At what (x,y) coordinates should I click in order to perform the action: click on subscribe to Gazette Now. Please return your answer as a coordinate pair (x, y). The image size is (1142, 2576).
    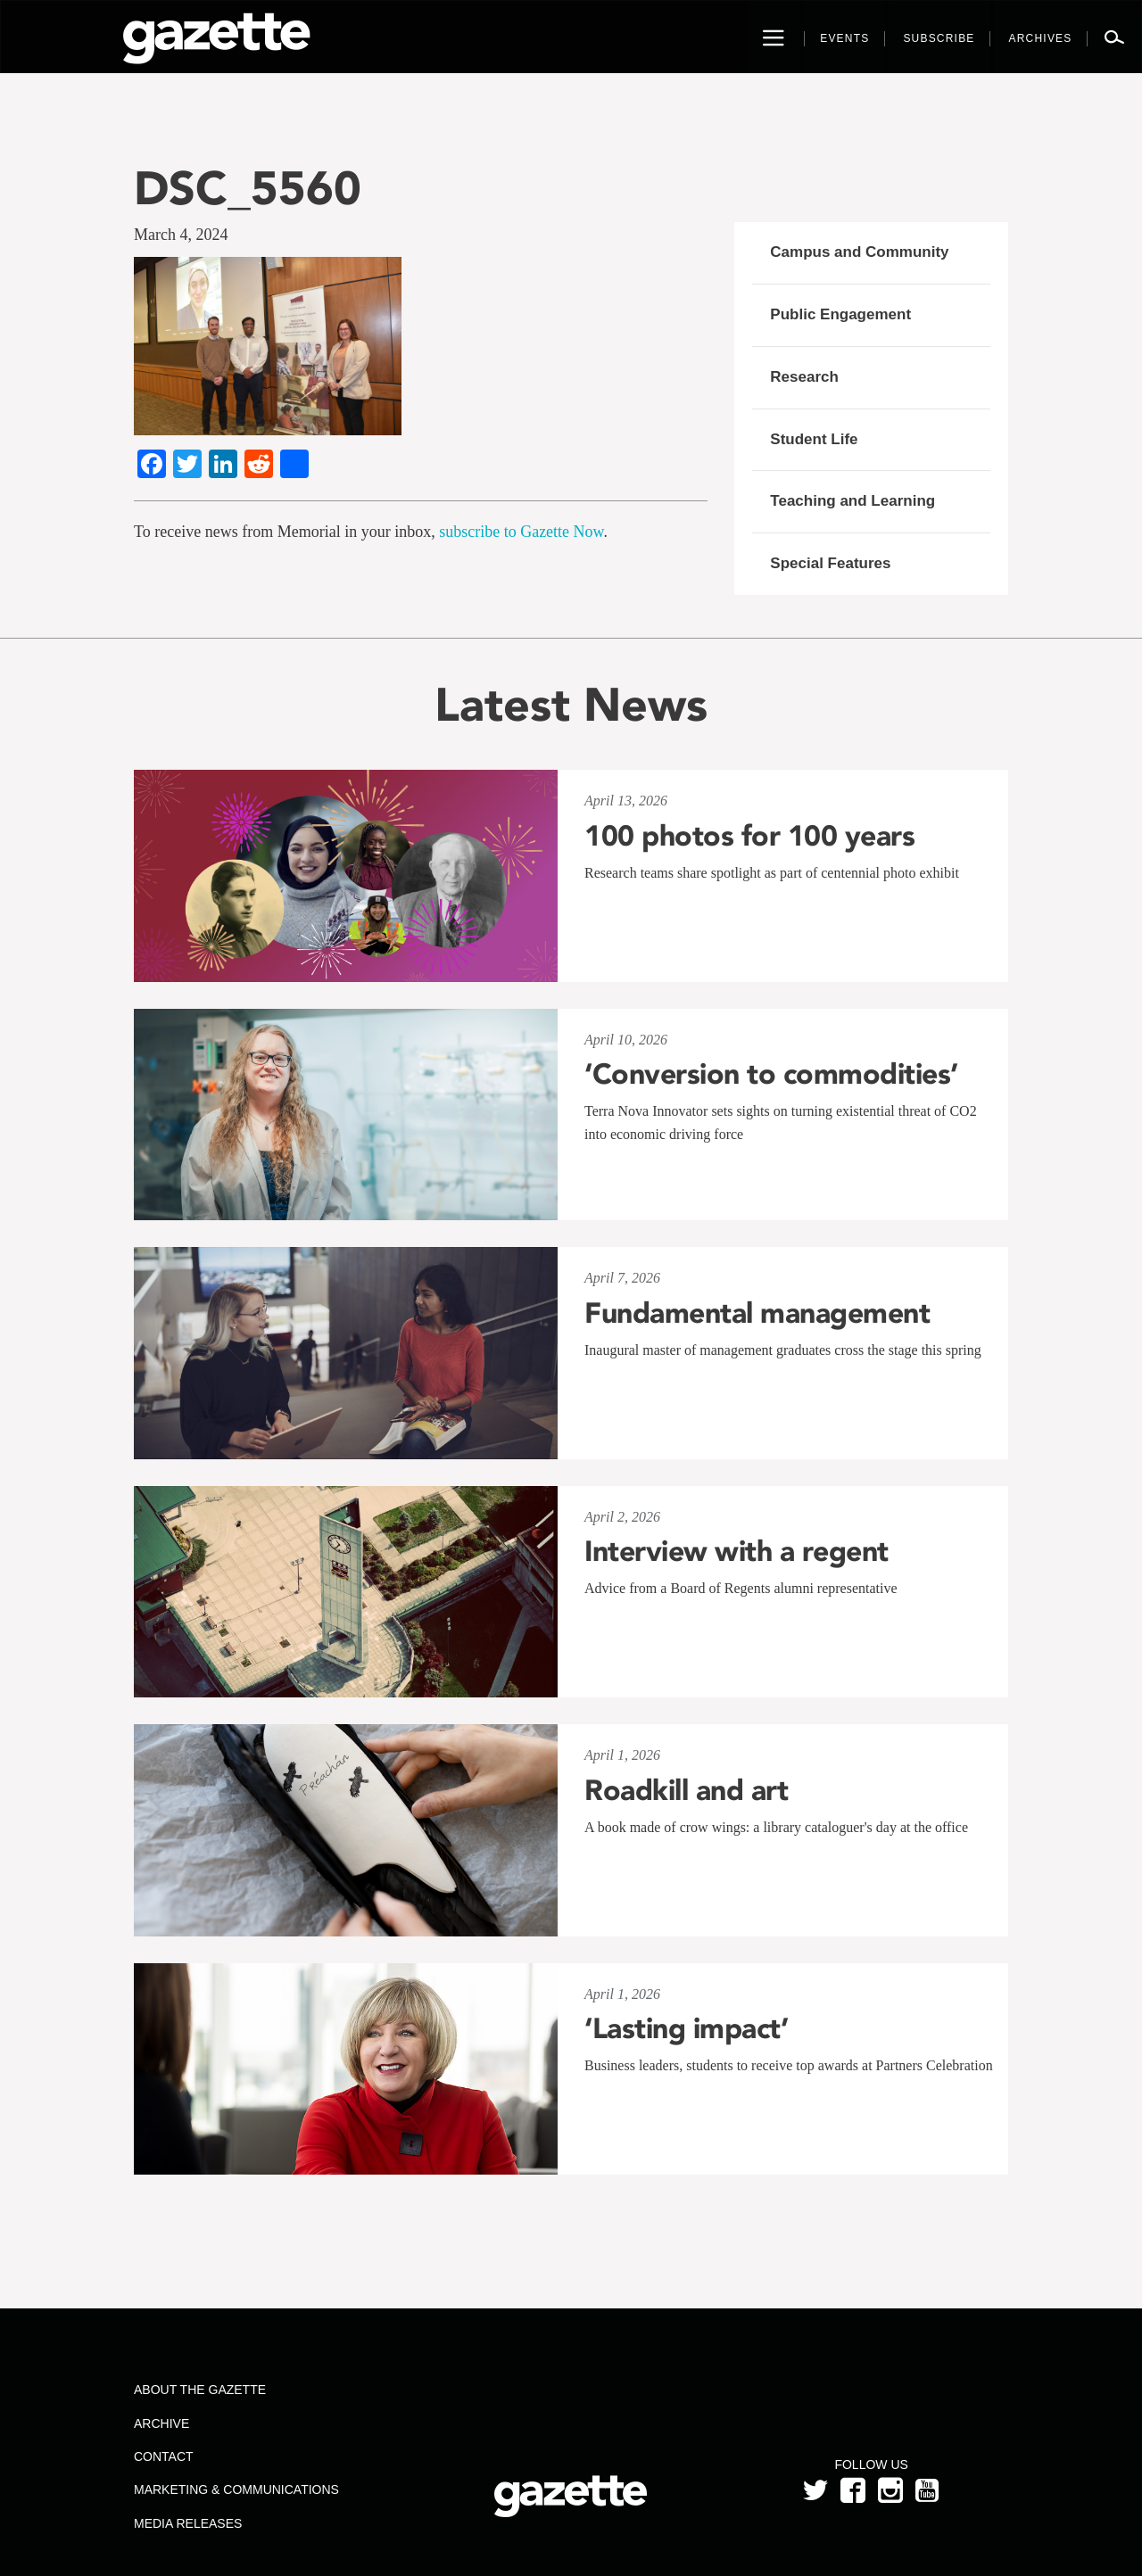
    Looking at the image, I should click on (521, 532).